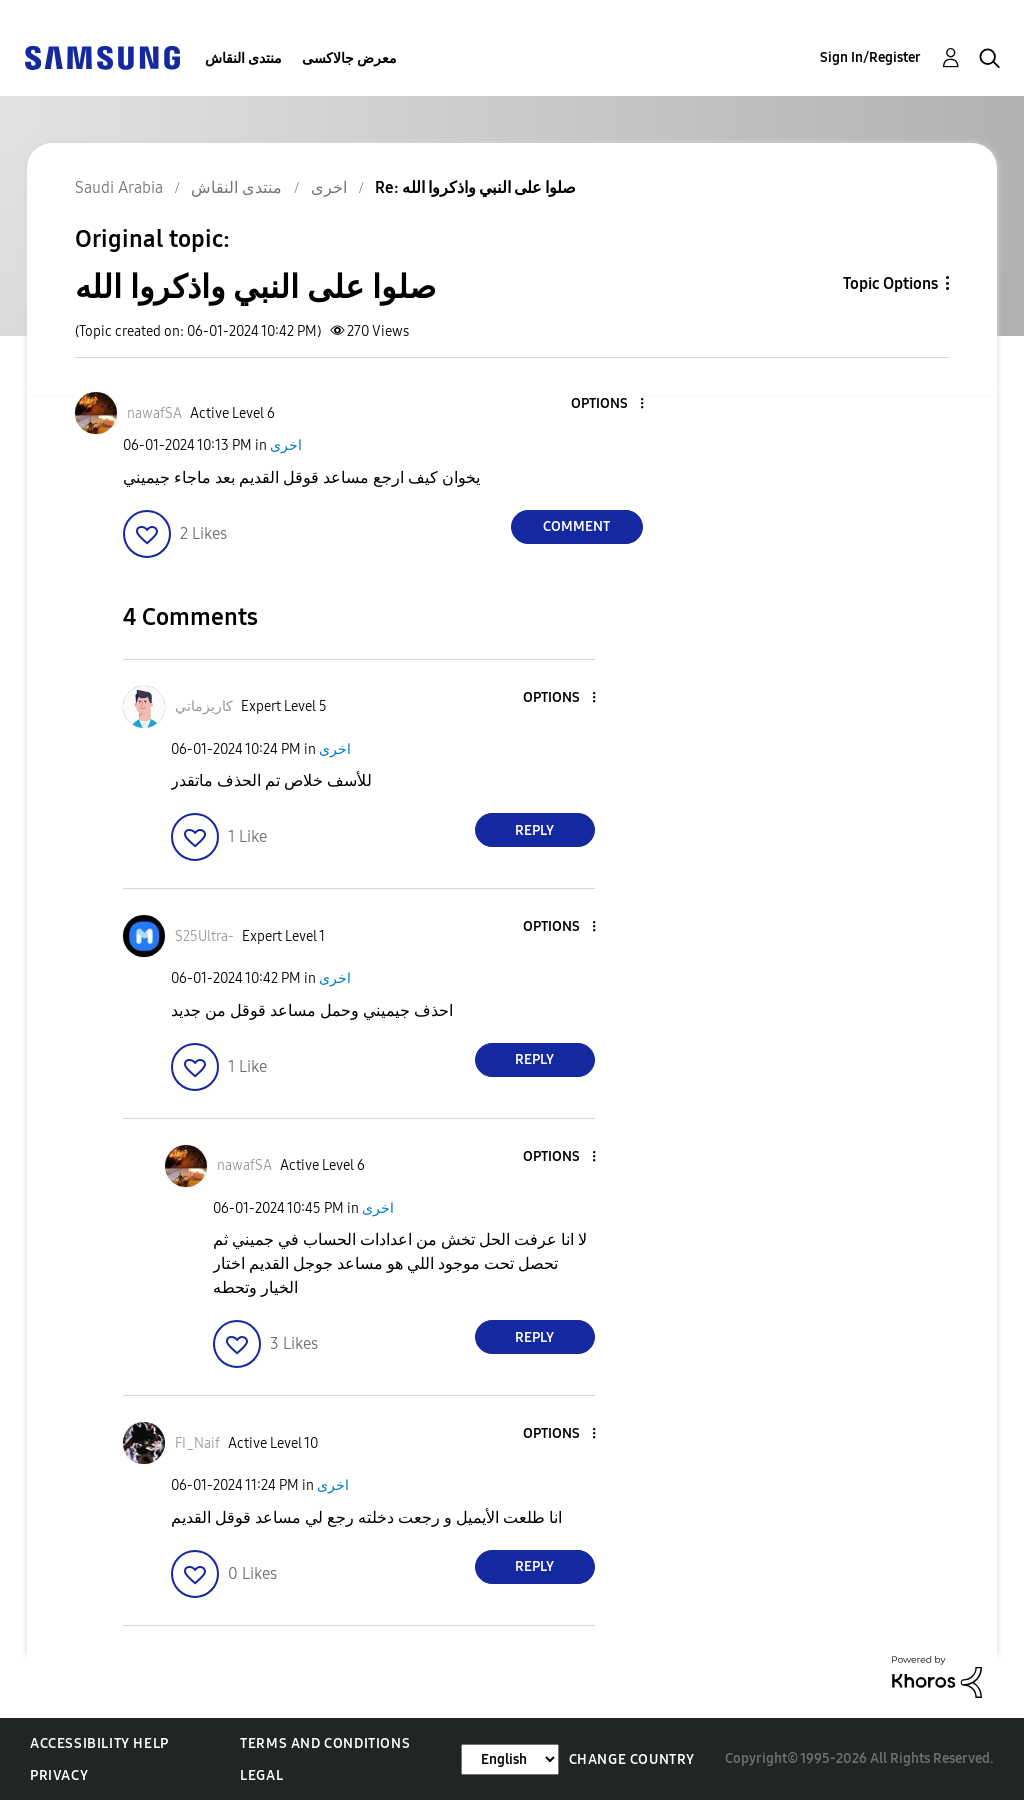  What do you see at coordinates (204, 936) in the screenshot?
I see `[View Profile of S25Ultra-]` at bounding box center [204, 936].